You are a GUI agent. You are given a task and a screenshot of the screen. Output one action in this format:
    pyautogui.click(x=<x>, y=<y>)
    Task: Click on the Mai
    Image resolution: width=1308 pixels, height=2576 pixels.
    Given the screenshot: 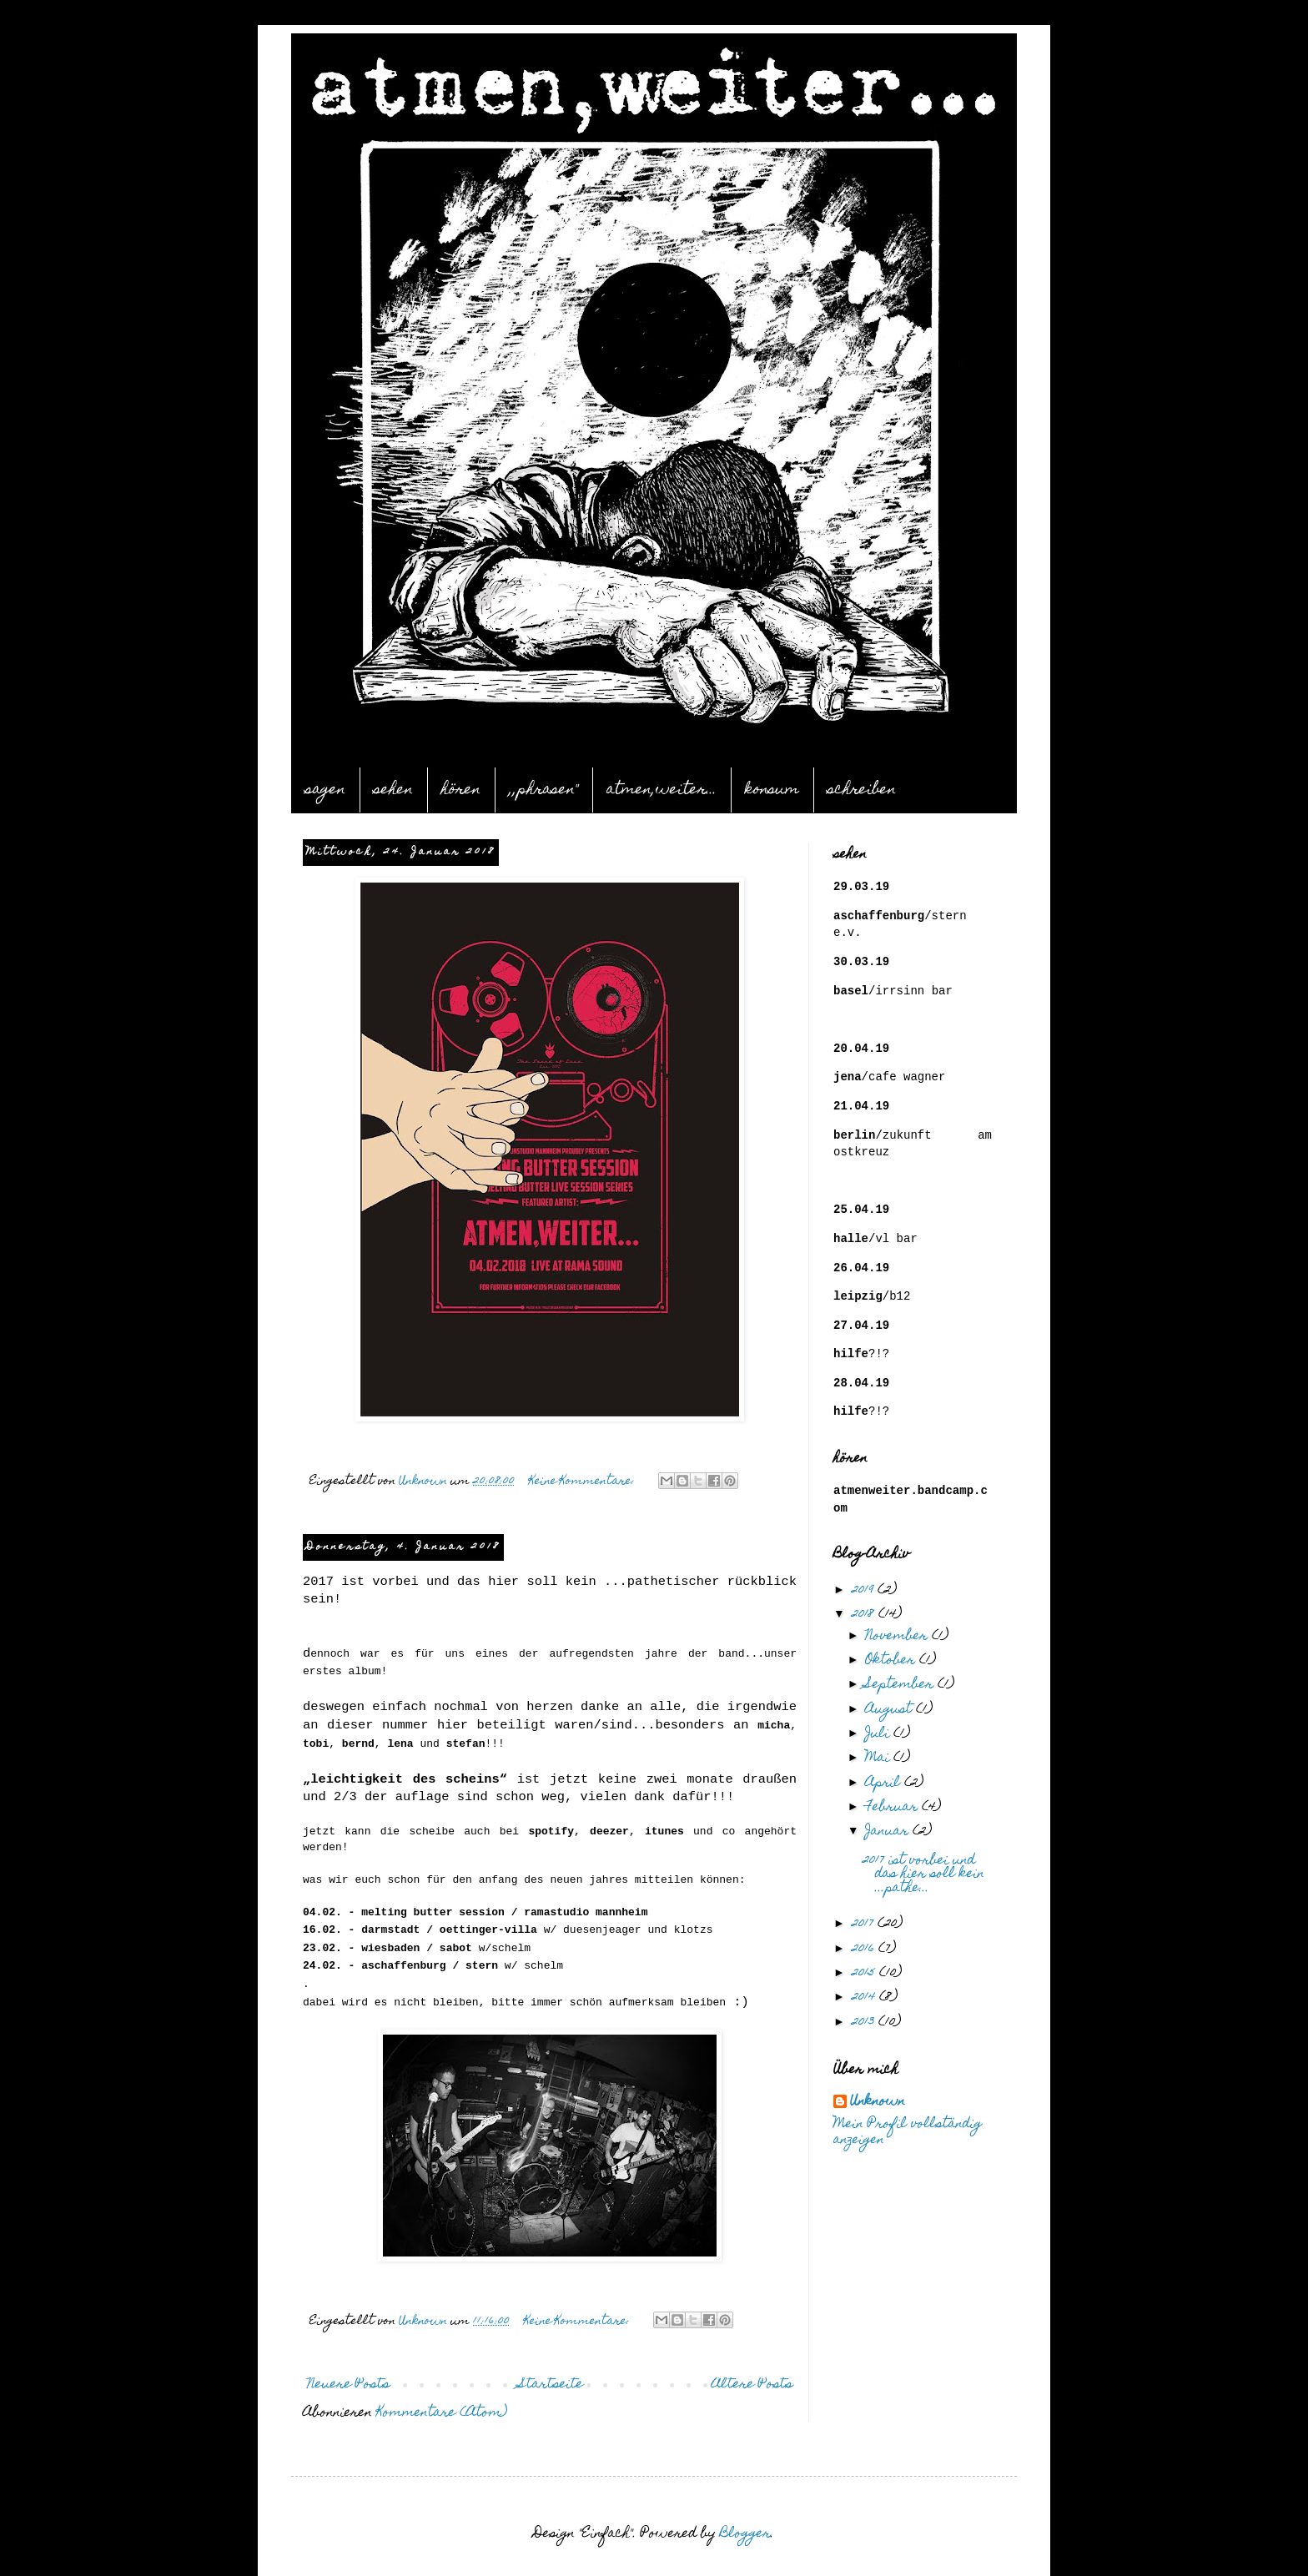 What is the action you would take?
    pyautogui.click(x=879, y=1758)
    